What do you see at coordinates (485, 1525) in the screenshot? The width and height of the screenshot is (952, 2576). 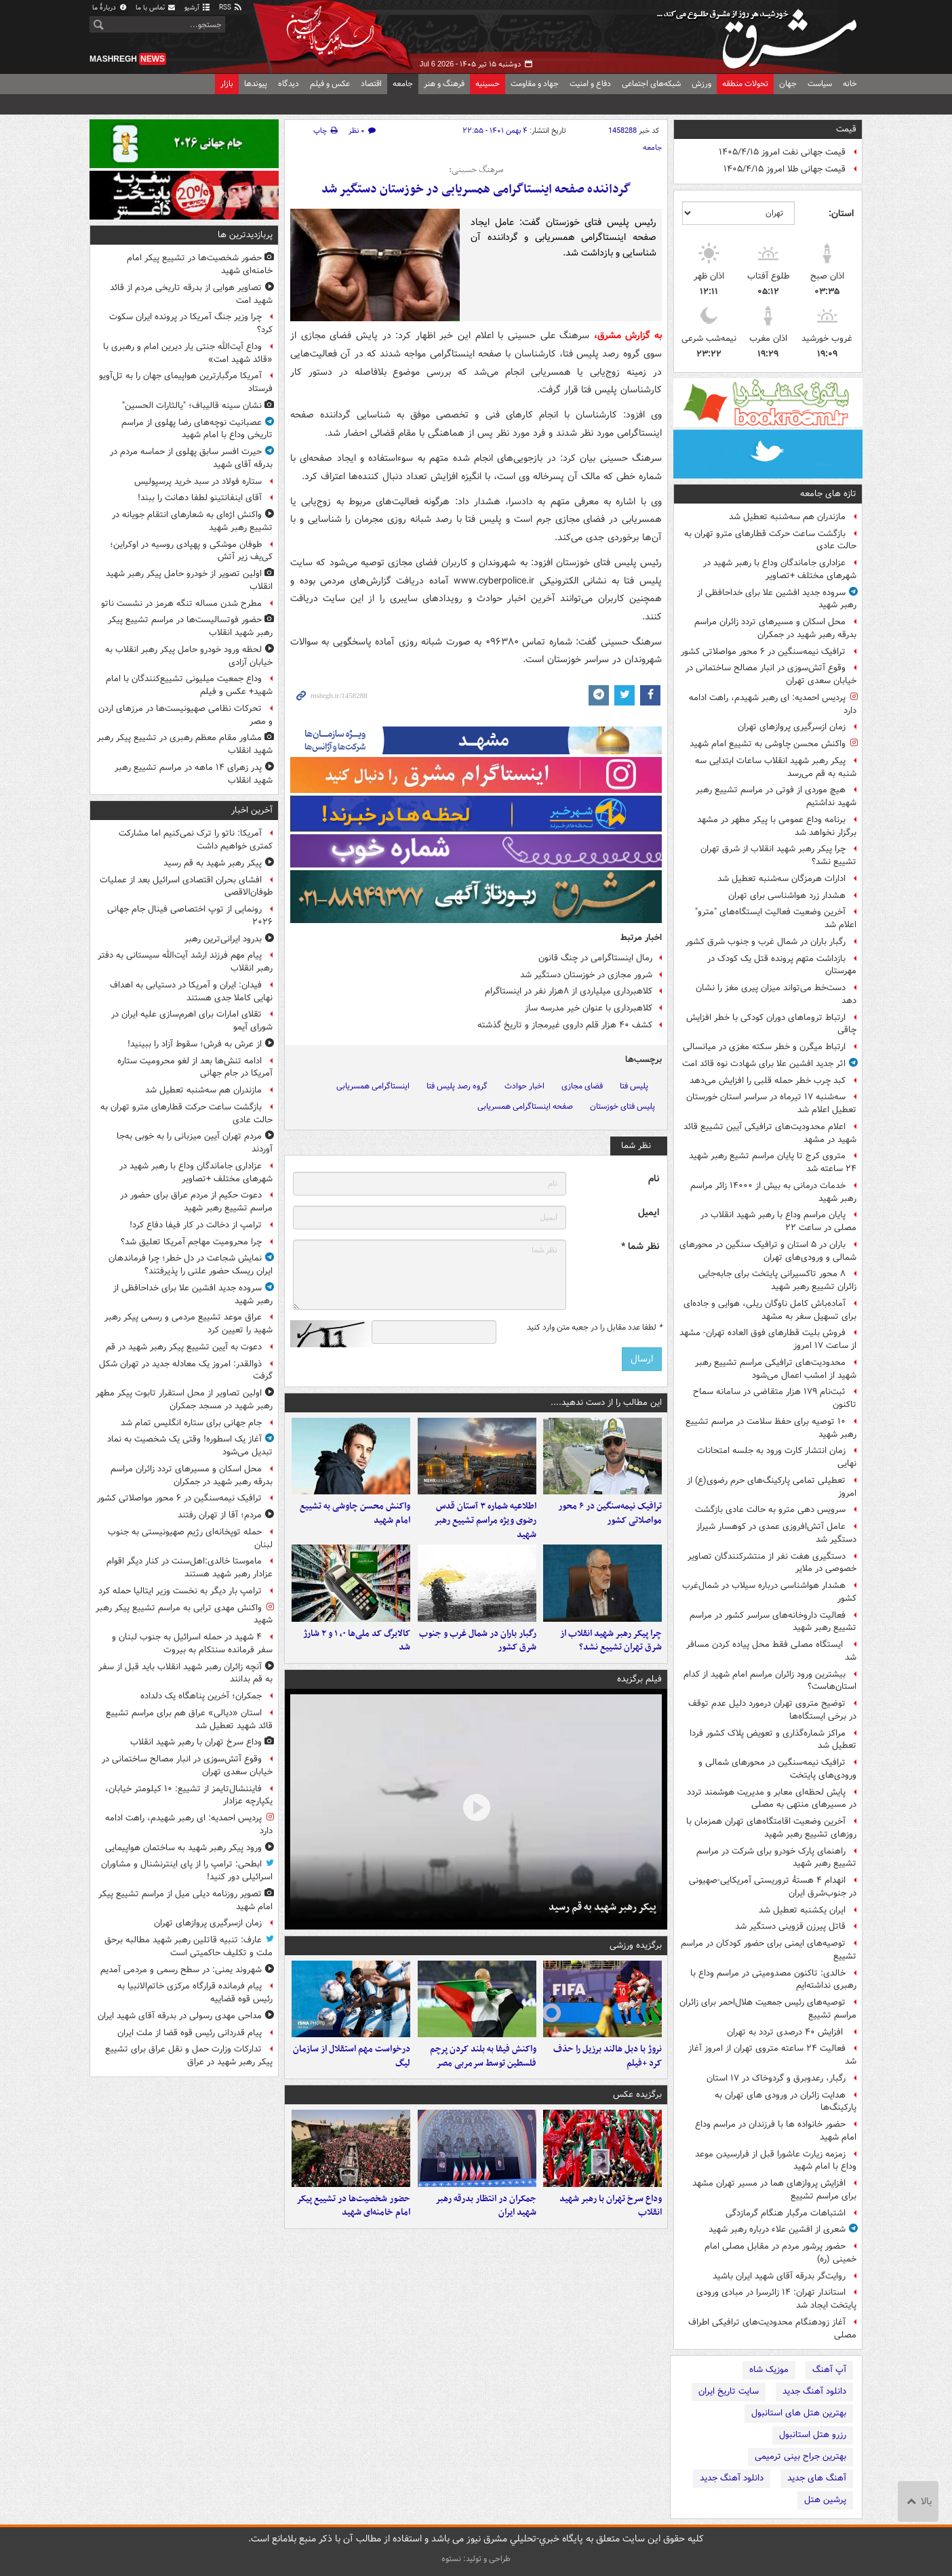 I see `اطلاعیه شماره ۳ آستان قدس رضوی ویژه مراسم تشییع رهبر شهید` at bounding box center [485, 1525].